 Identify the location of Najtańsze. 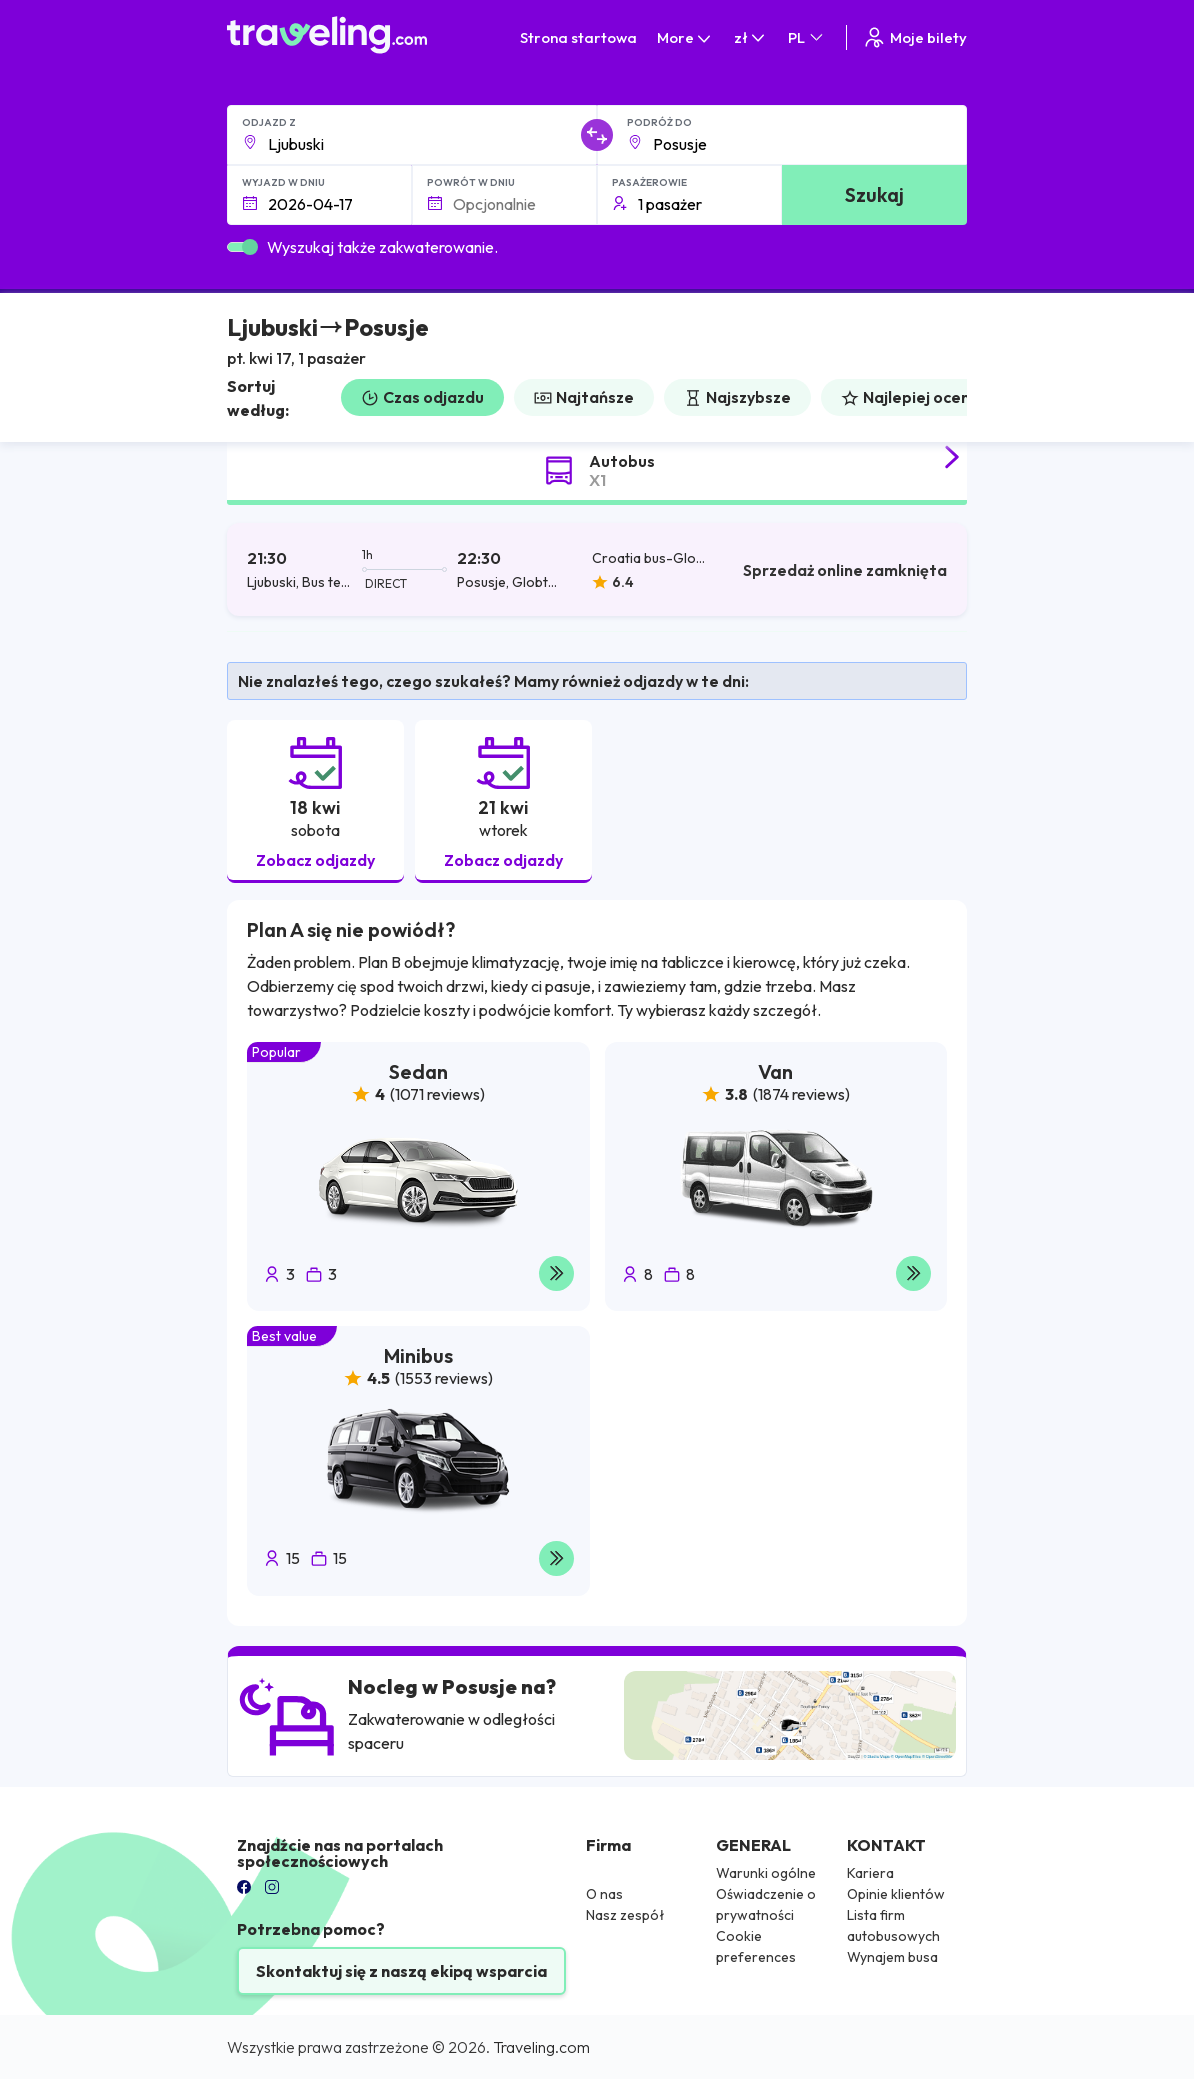
(584, 397).